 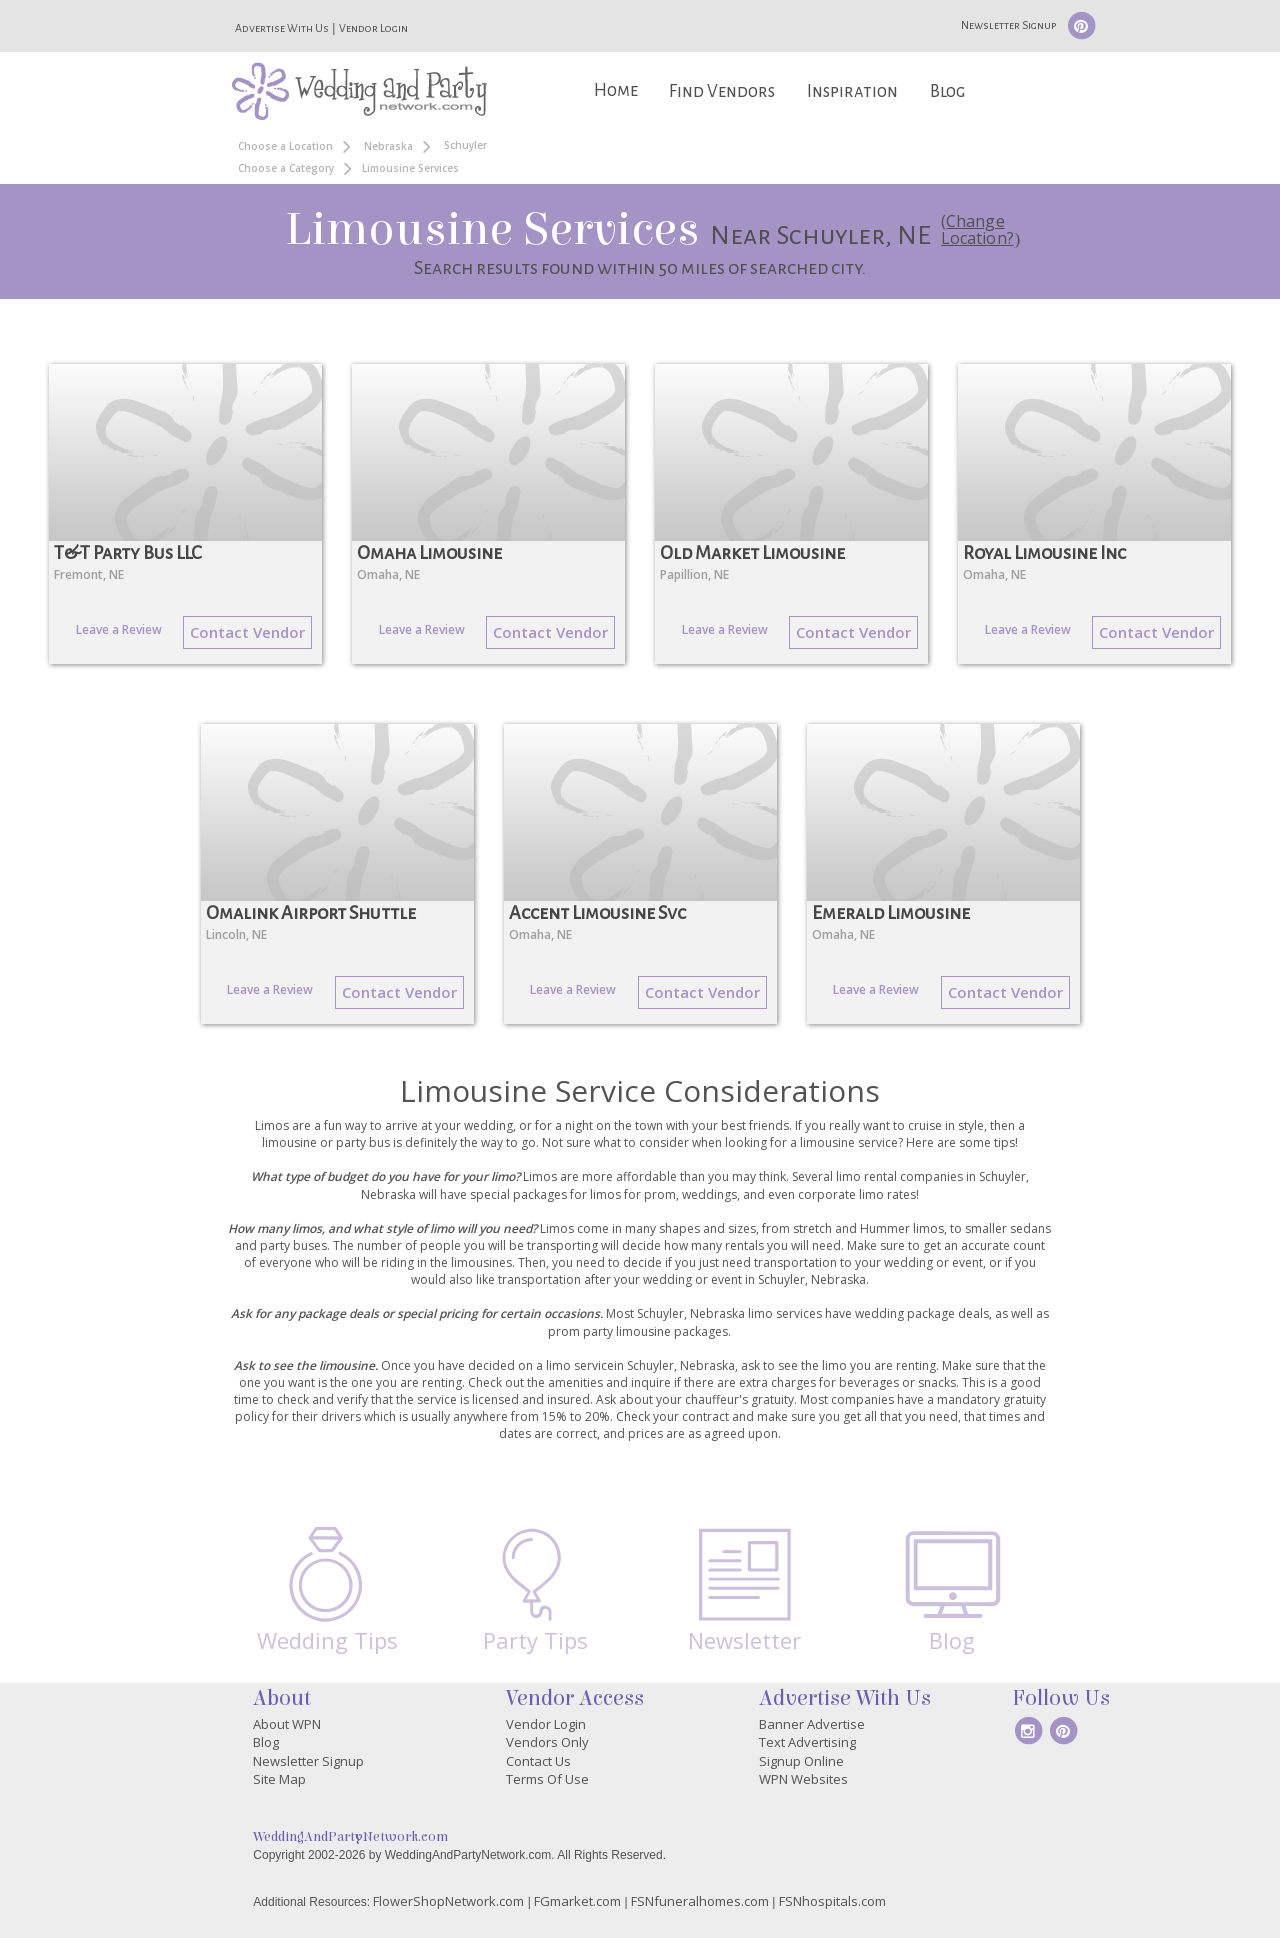 What do you see at coordinates (700, 1901) in the screenshot?
I see `FSNfuneralhomes.com` at bounding box center [700, 1901].